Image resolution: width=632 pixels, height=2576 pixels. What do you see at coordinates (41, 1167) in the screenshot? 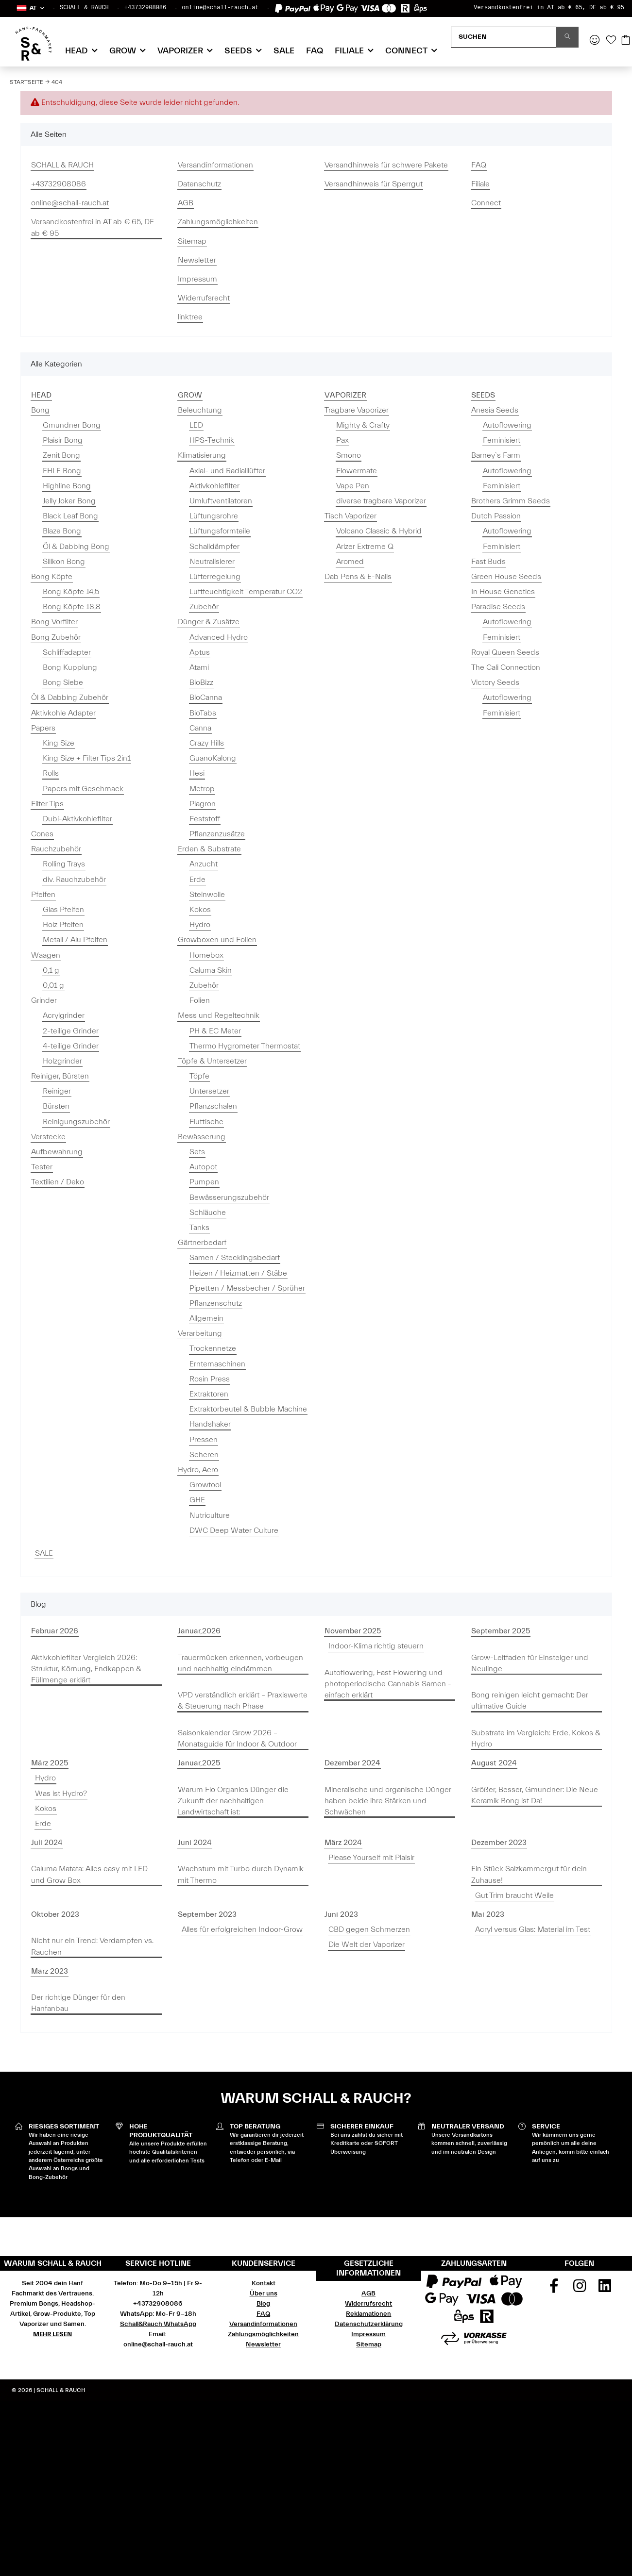
I see `Tester` at bounding box center [41, 1167].